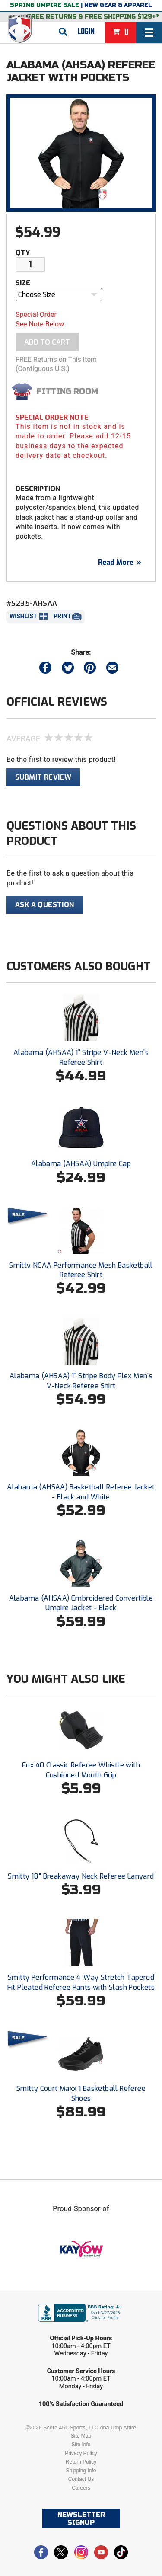 The width and height of the screenshot is (162, 2576). Describe the element at coordinates (43, 777) in the screenshot. I see `Submit Review` at that location.